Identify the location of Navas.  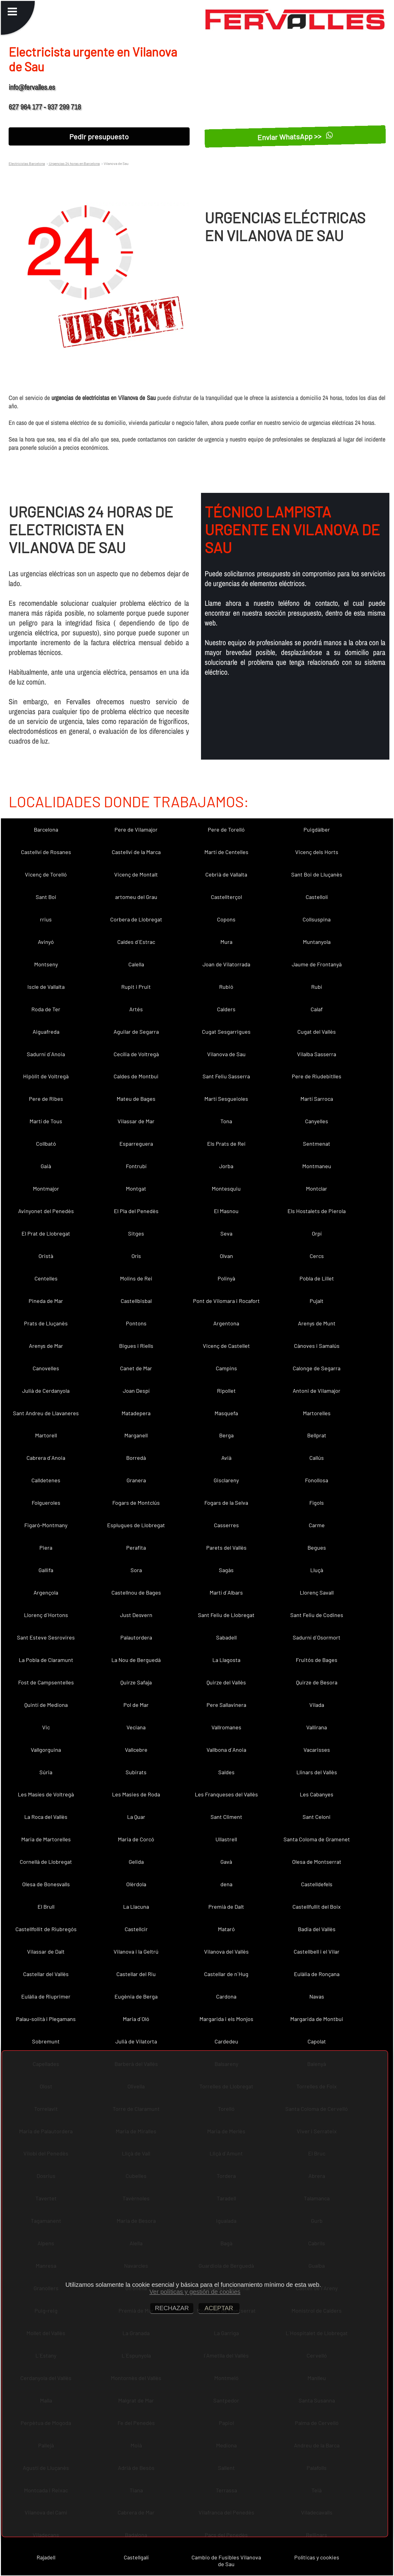
(316, 1996).